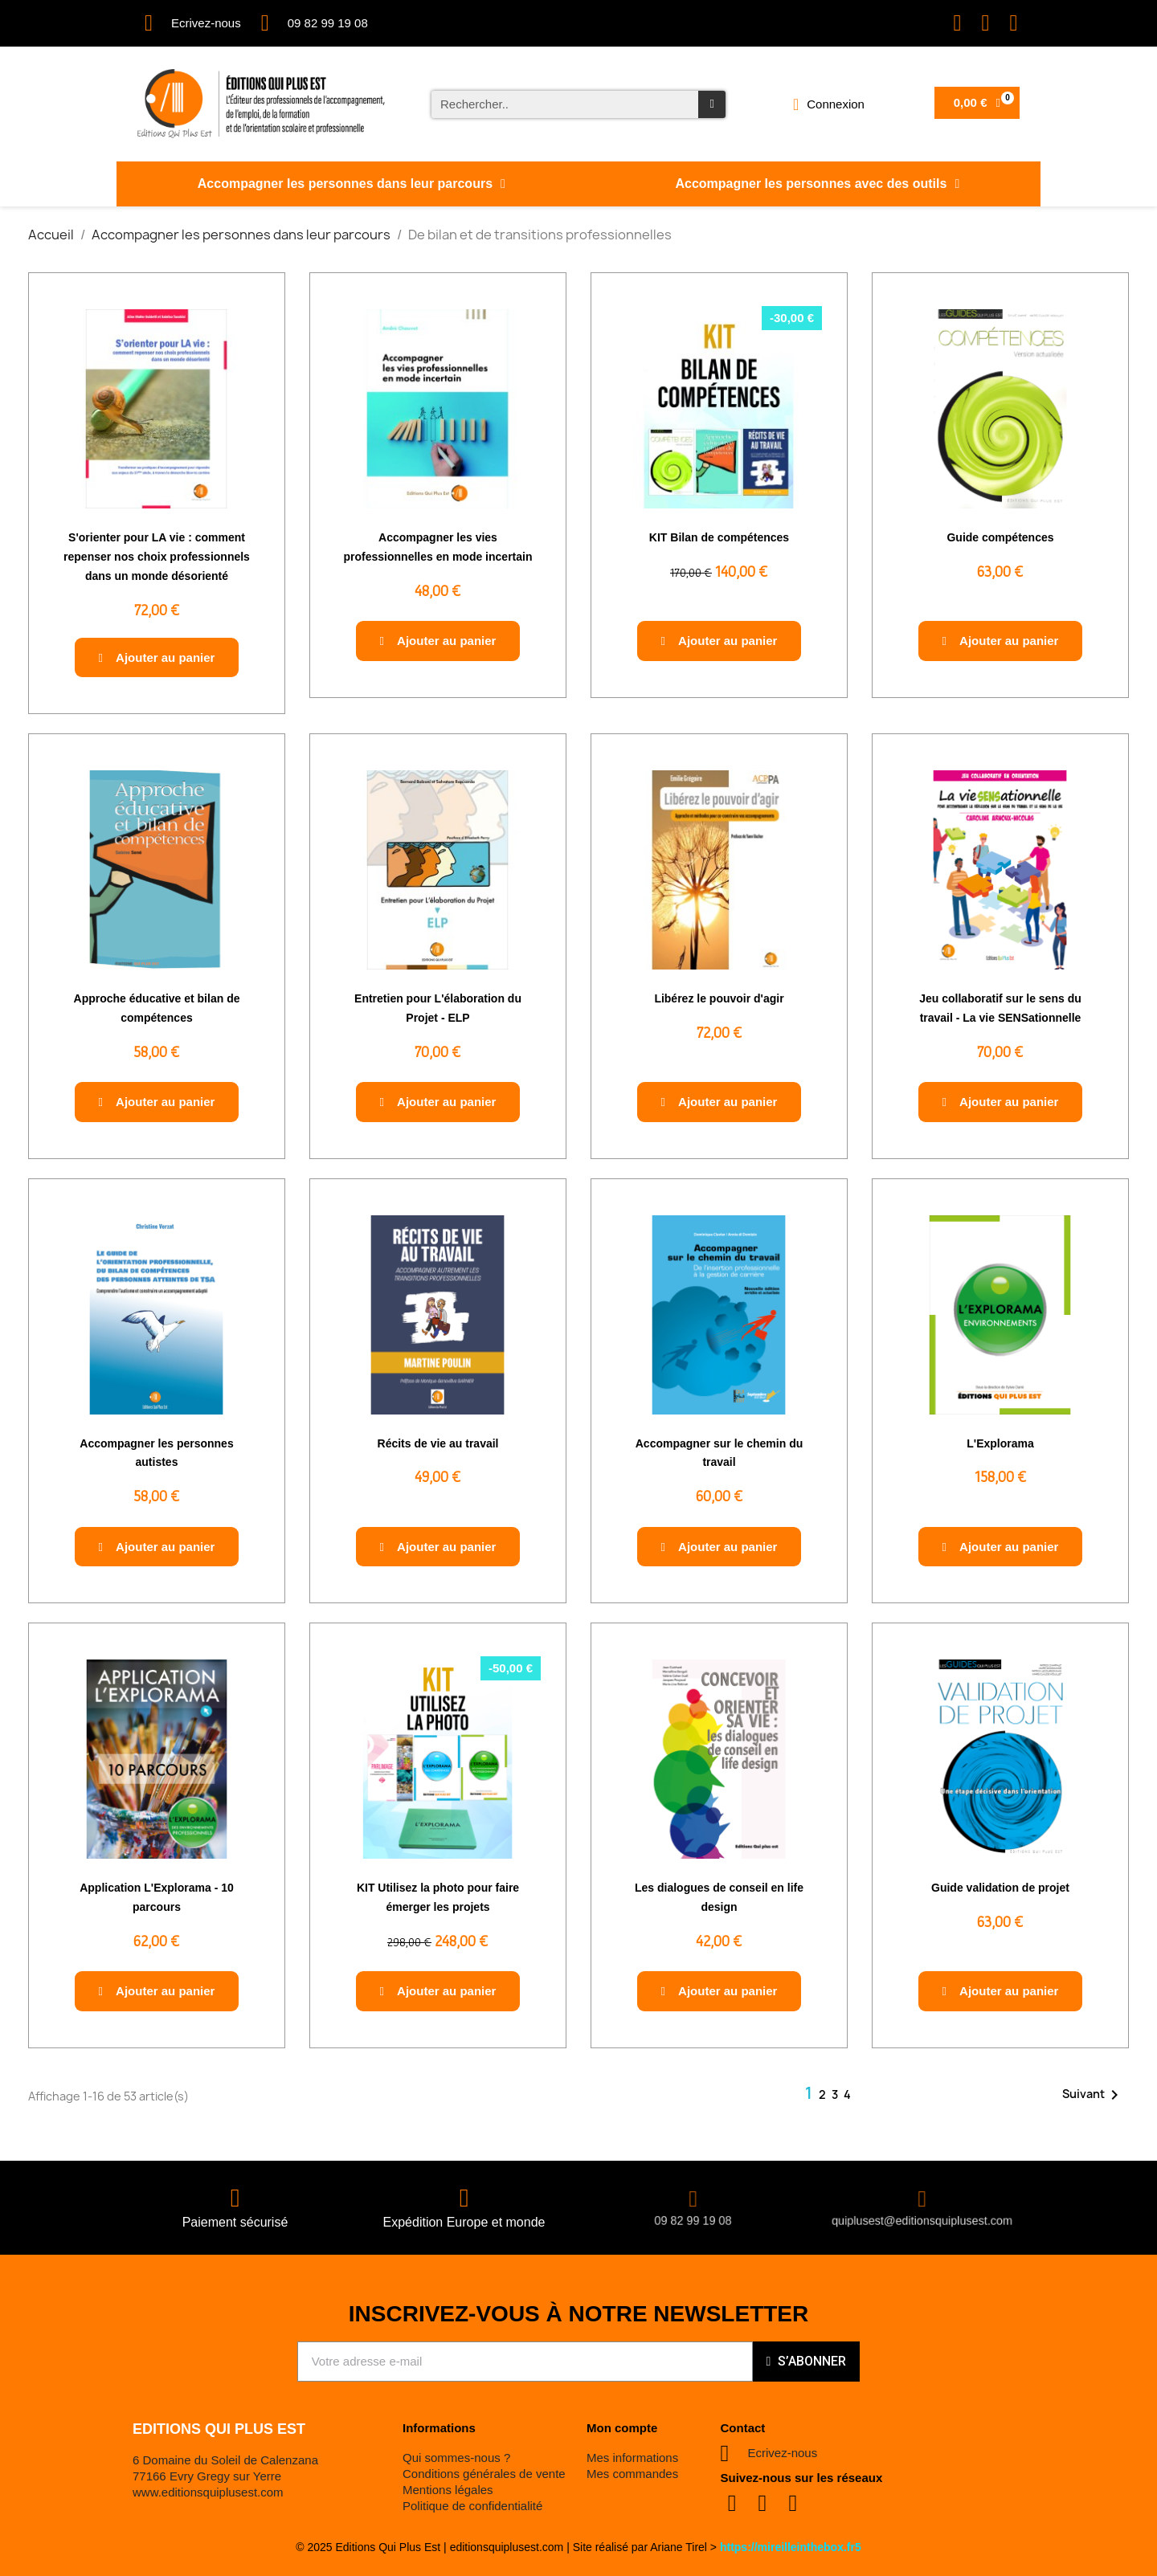 This screenshot has height=2576, width=1157. Describe the element at coordinates (351, 183) in the screenshot. I see `Accompagner les personnes dans leur parcours` at that location.